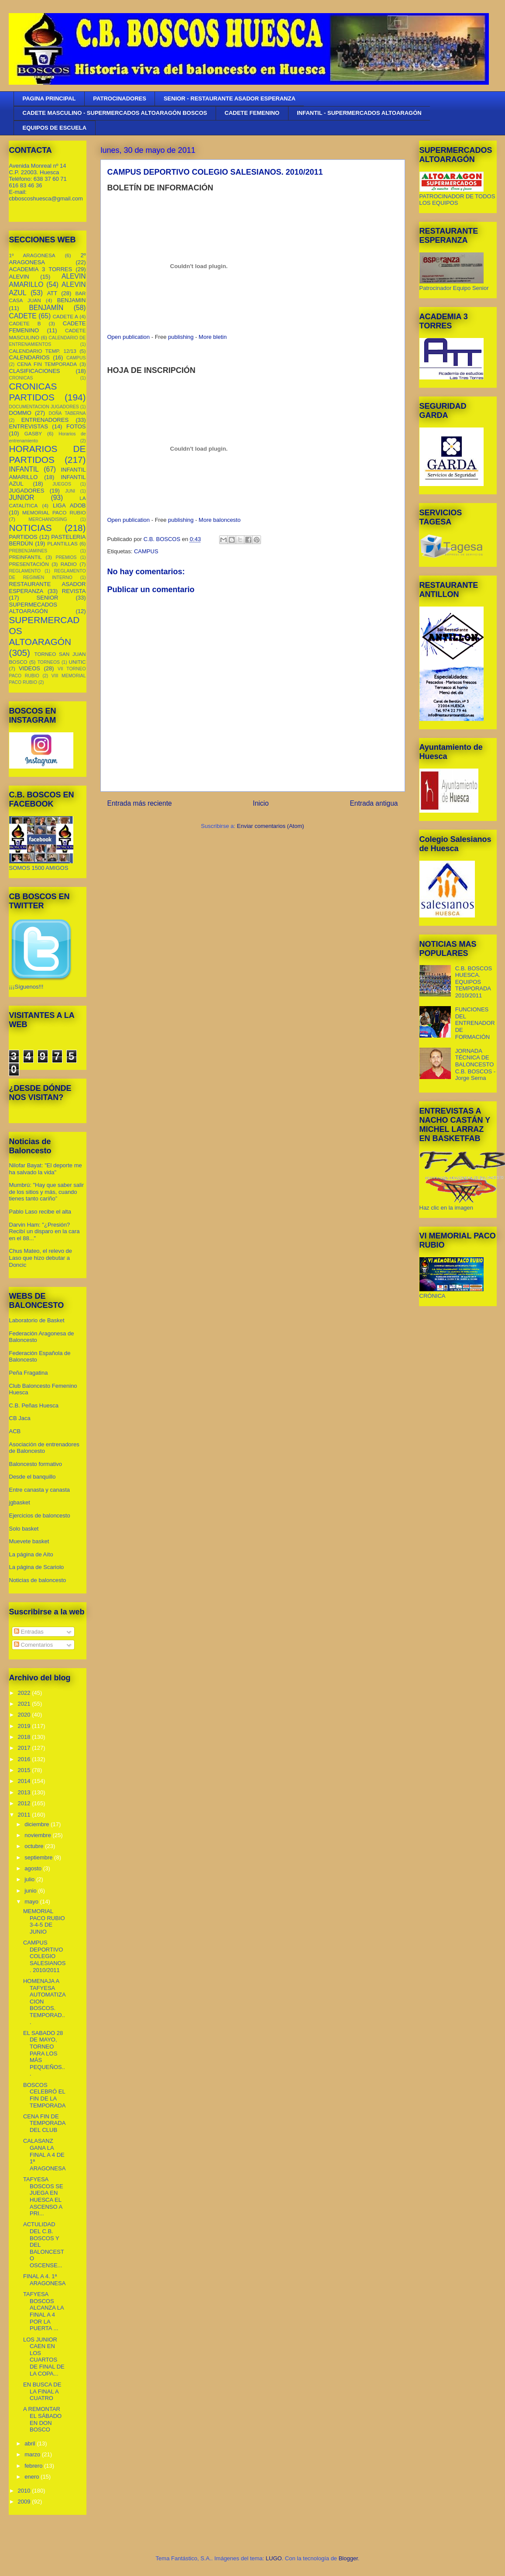 The image size is (505, 2576). What do you see at coordinates (25, 1814) in the screenshot?
I see `2011` at bounding box center [25, 1814].